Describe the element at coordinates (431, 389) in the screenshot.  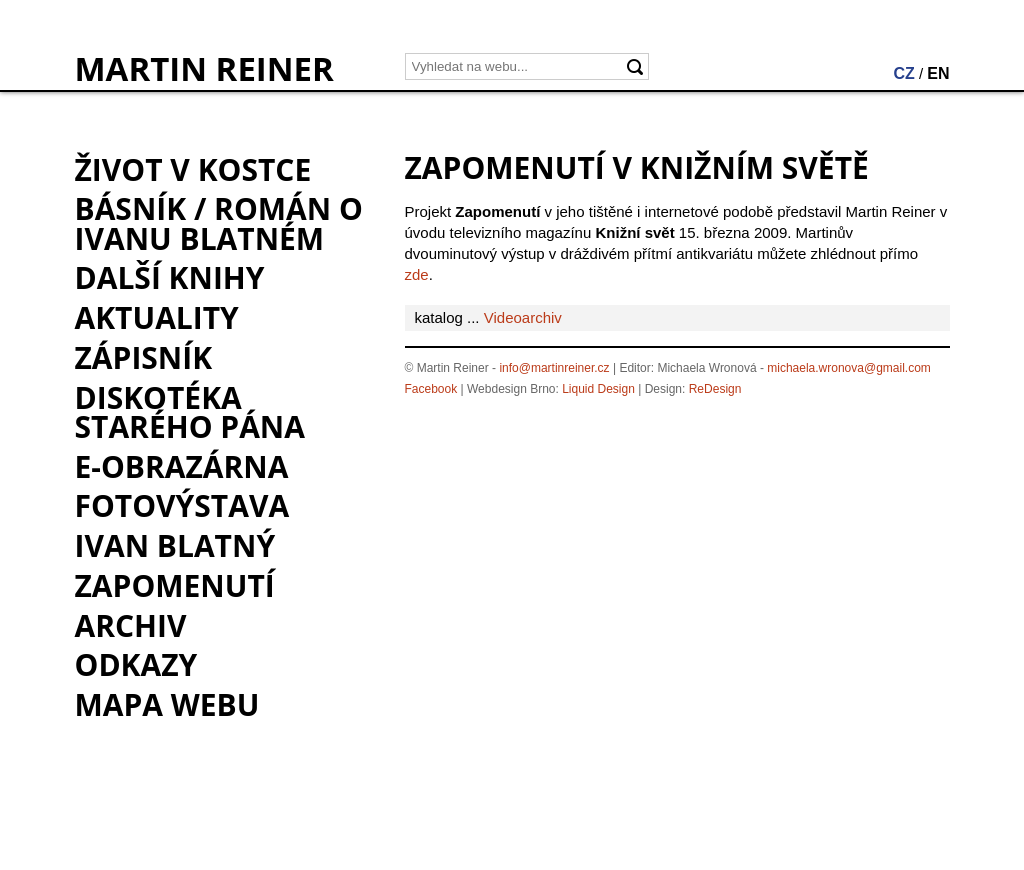
I see `Facebook` at that location.